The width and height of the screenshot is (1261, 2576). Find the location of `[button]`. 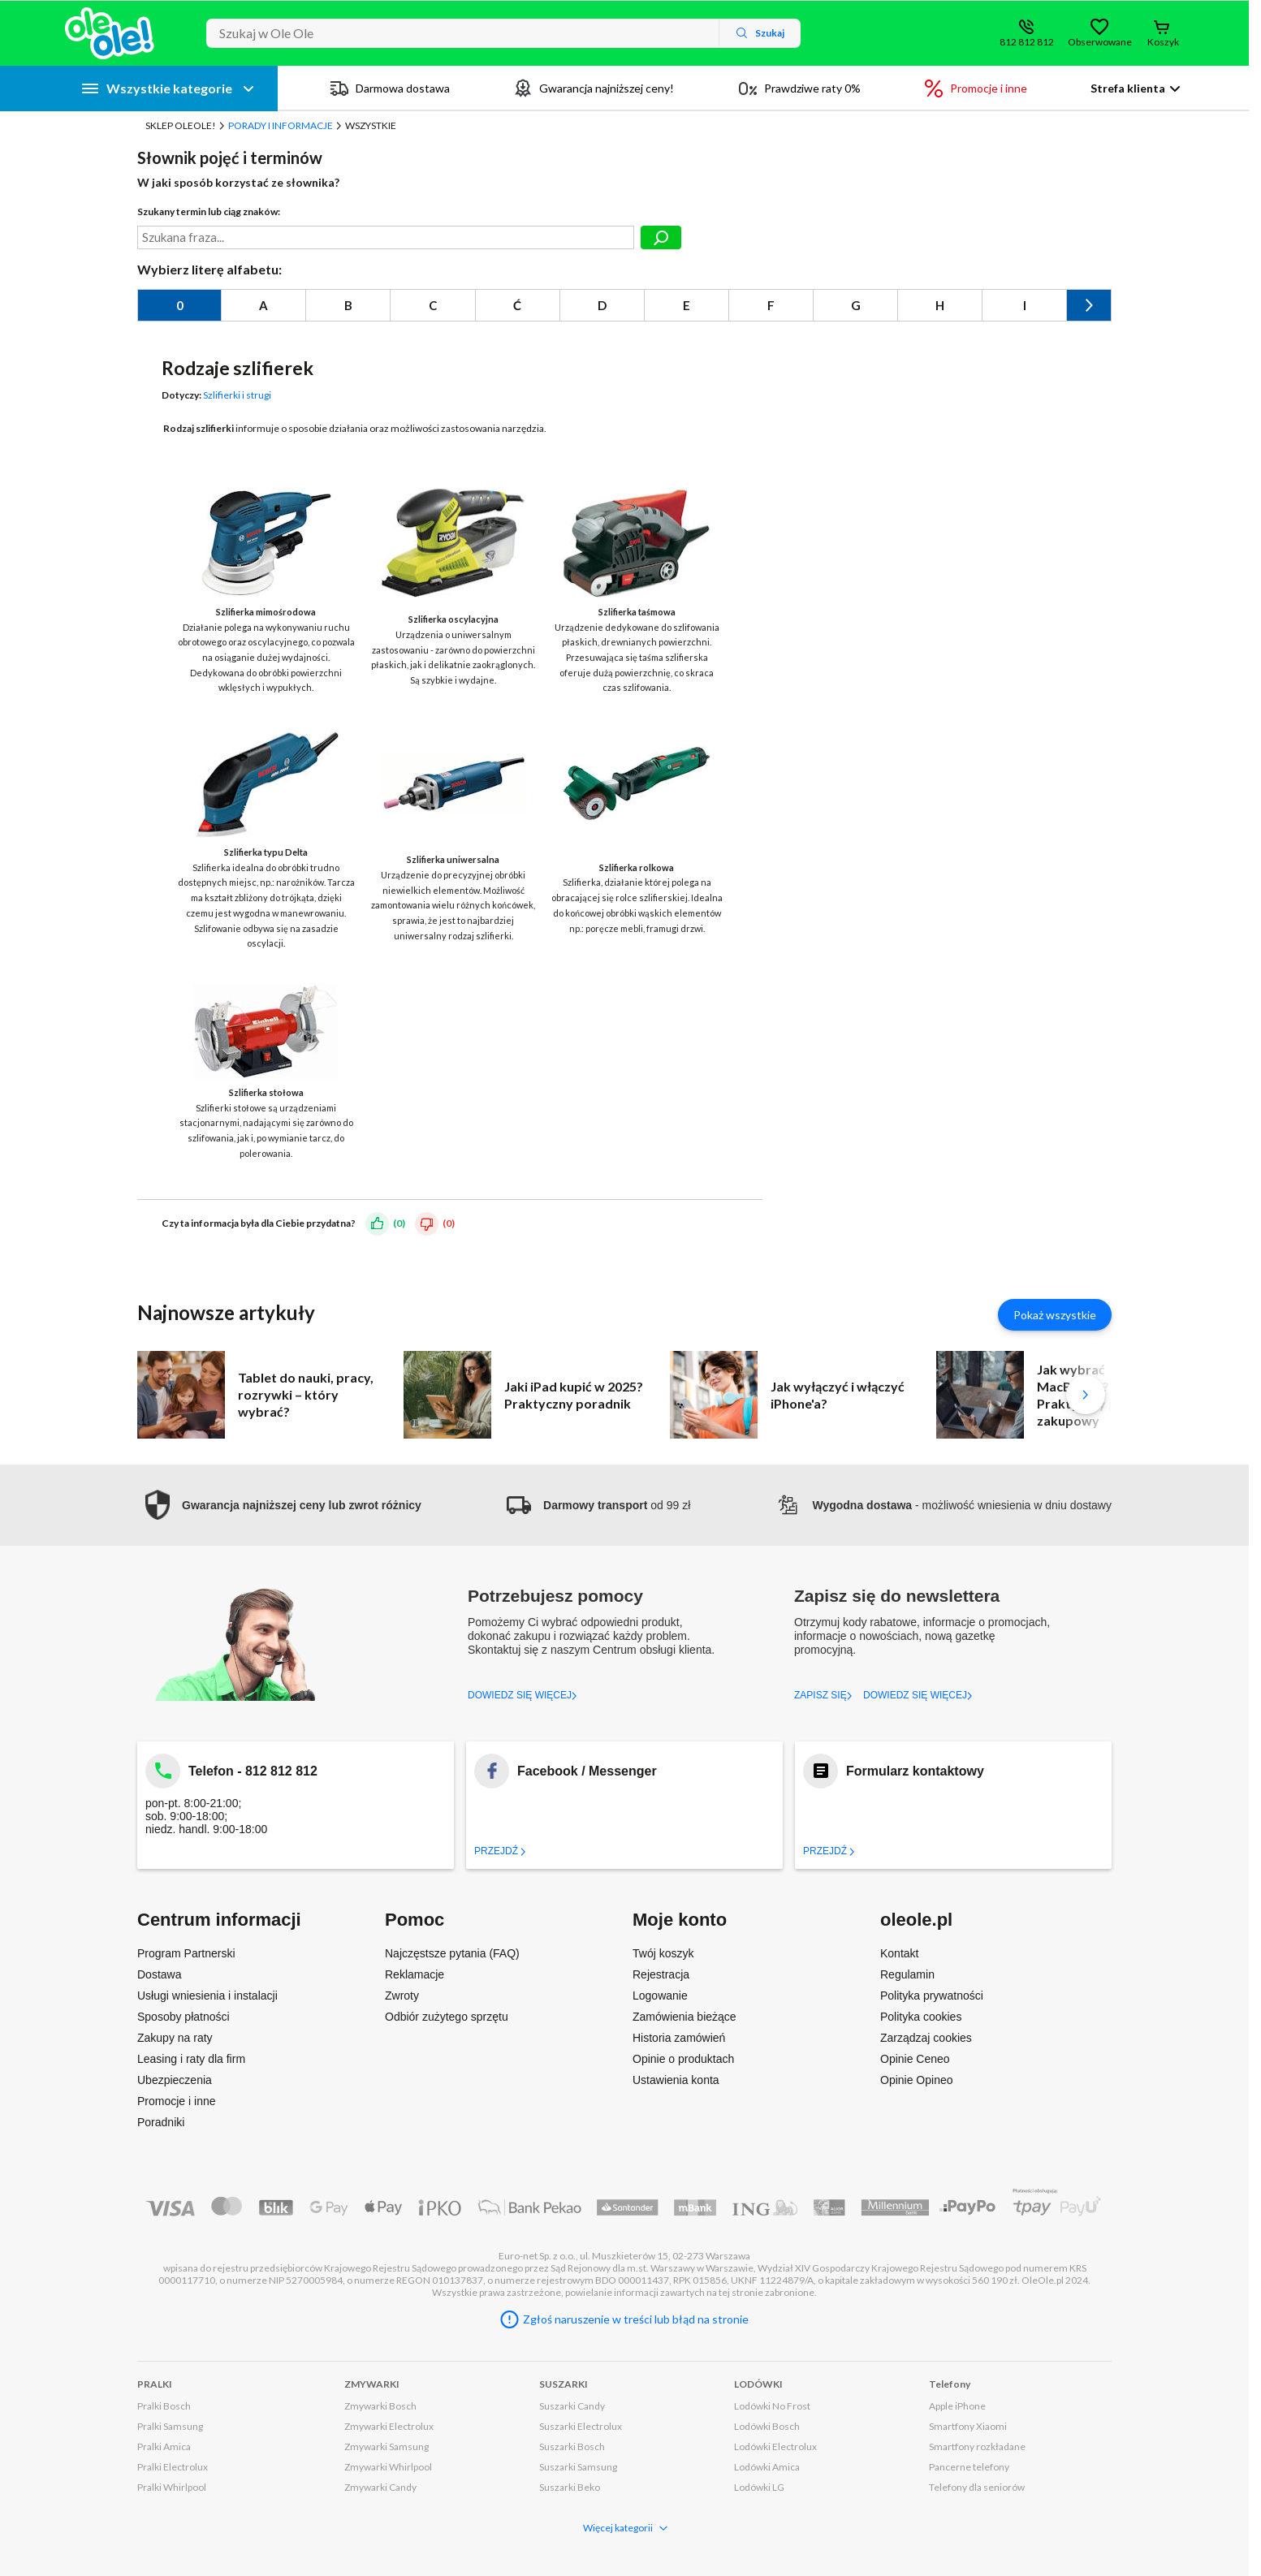

[button] is located at coordinates (279, 1505).